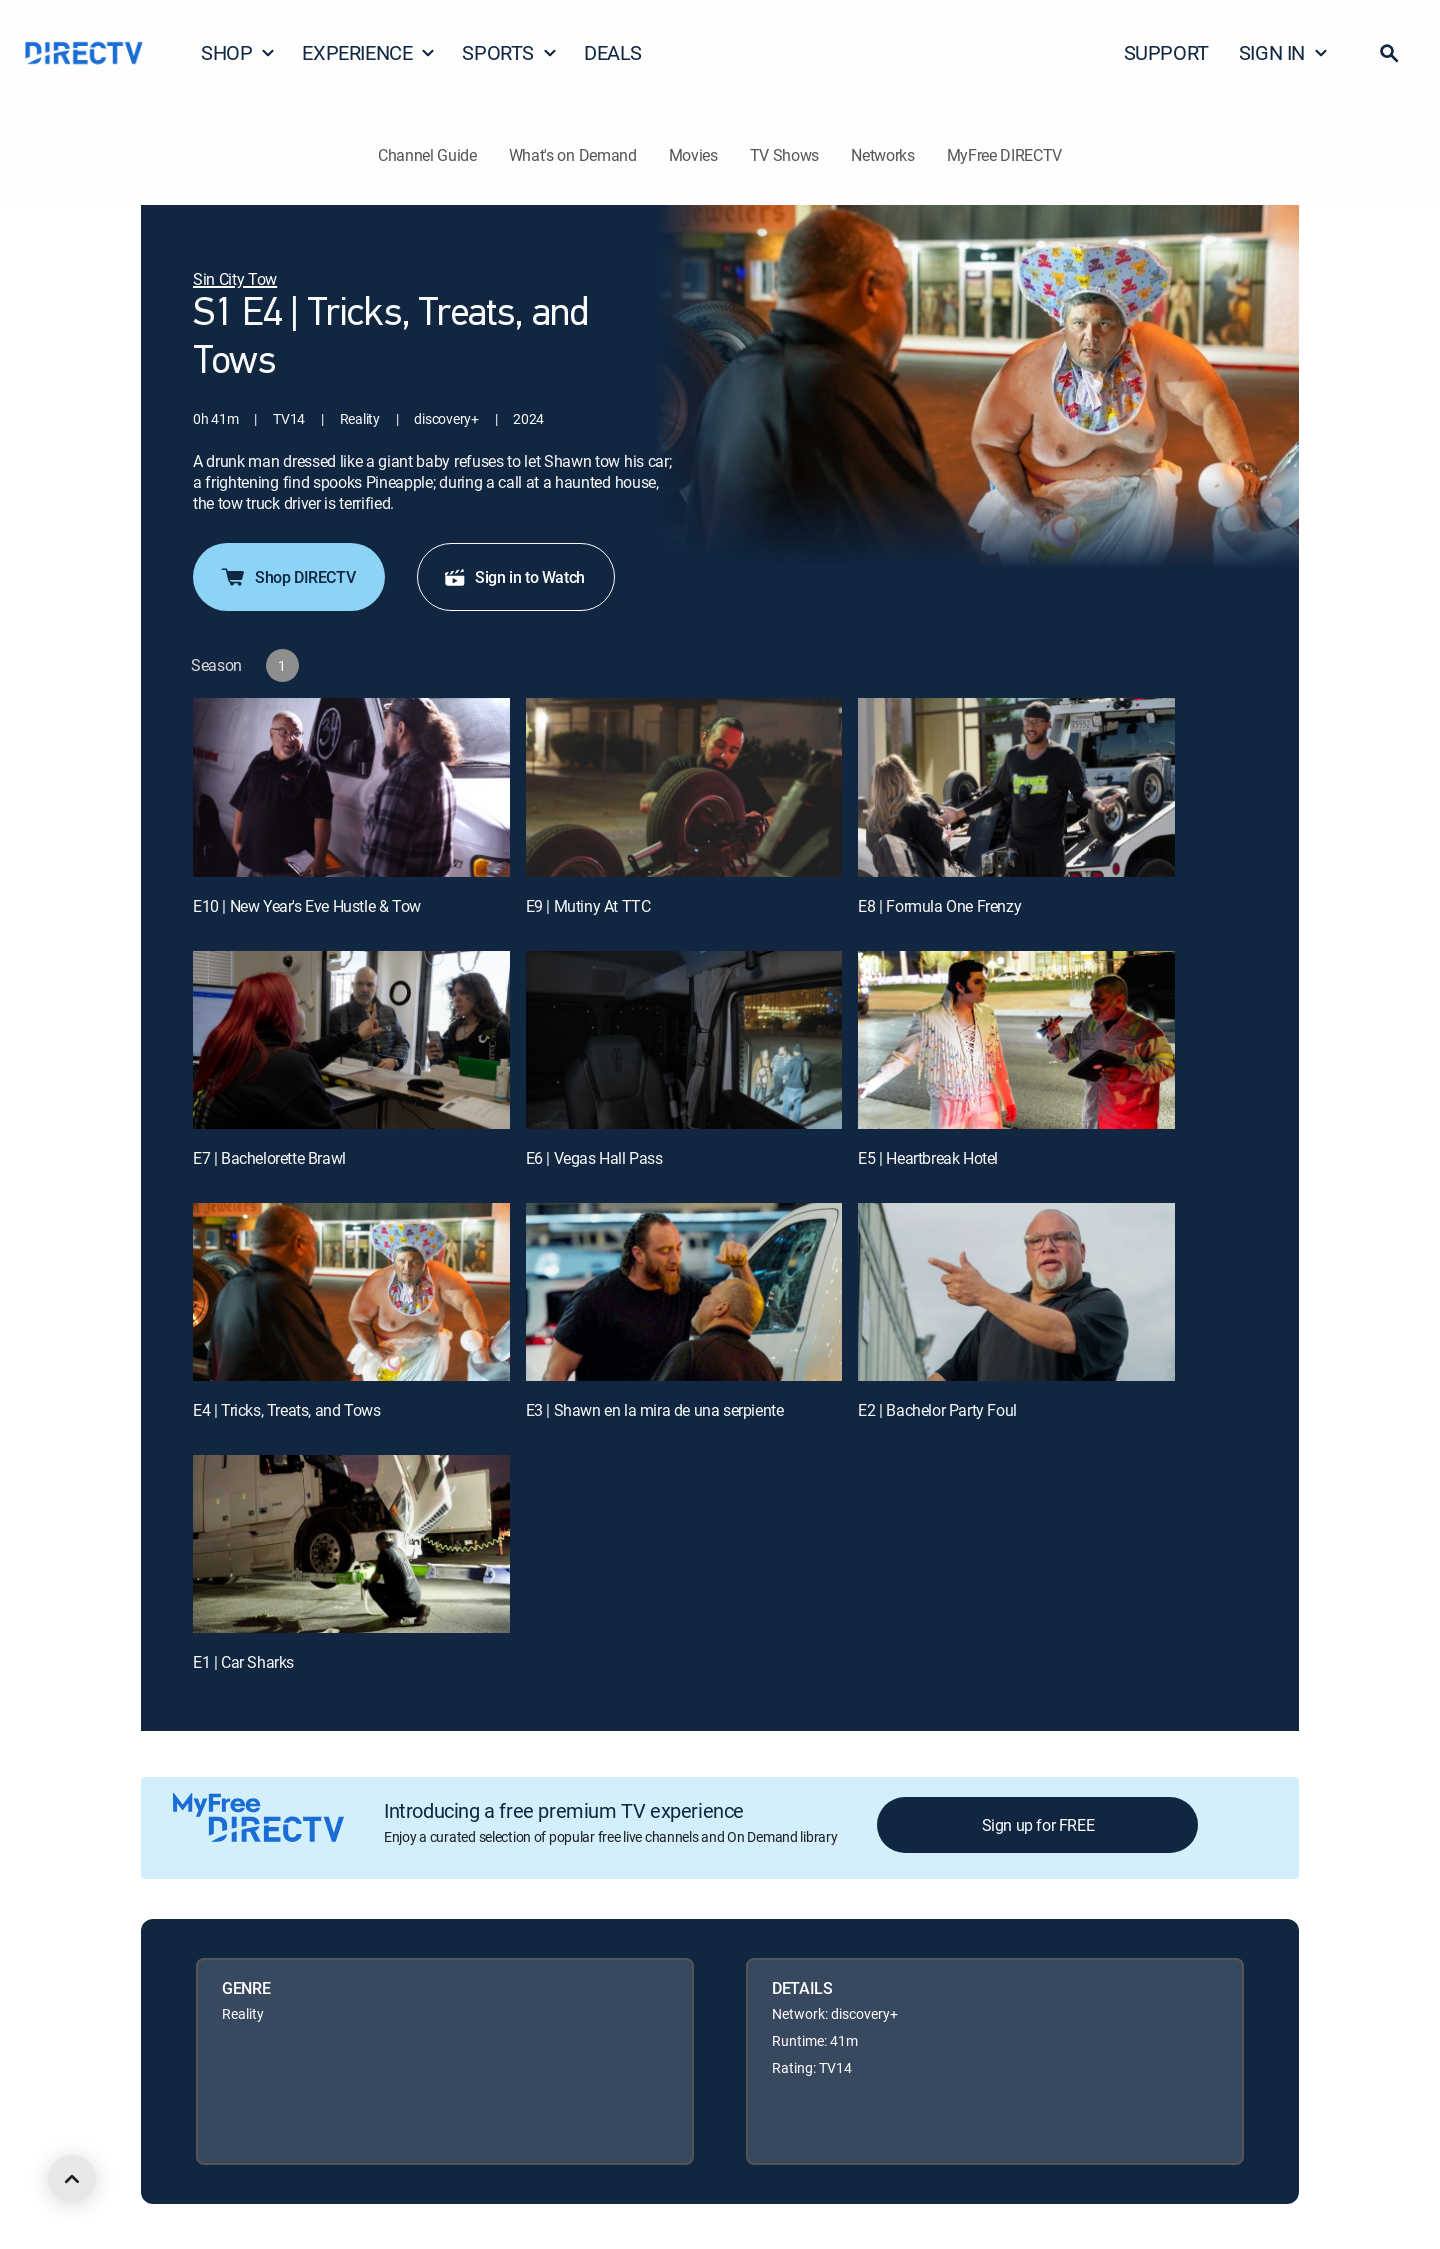 The height and width of the screenshot is (2249, 1440). I want to click on DEALS, so click(613, 52).